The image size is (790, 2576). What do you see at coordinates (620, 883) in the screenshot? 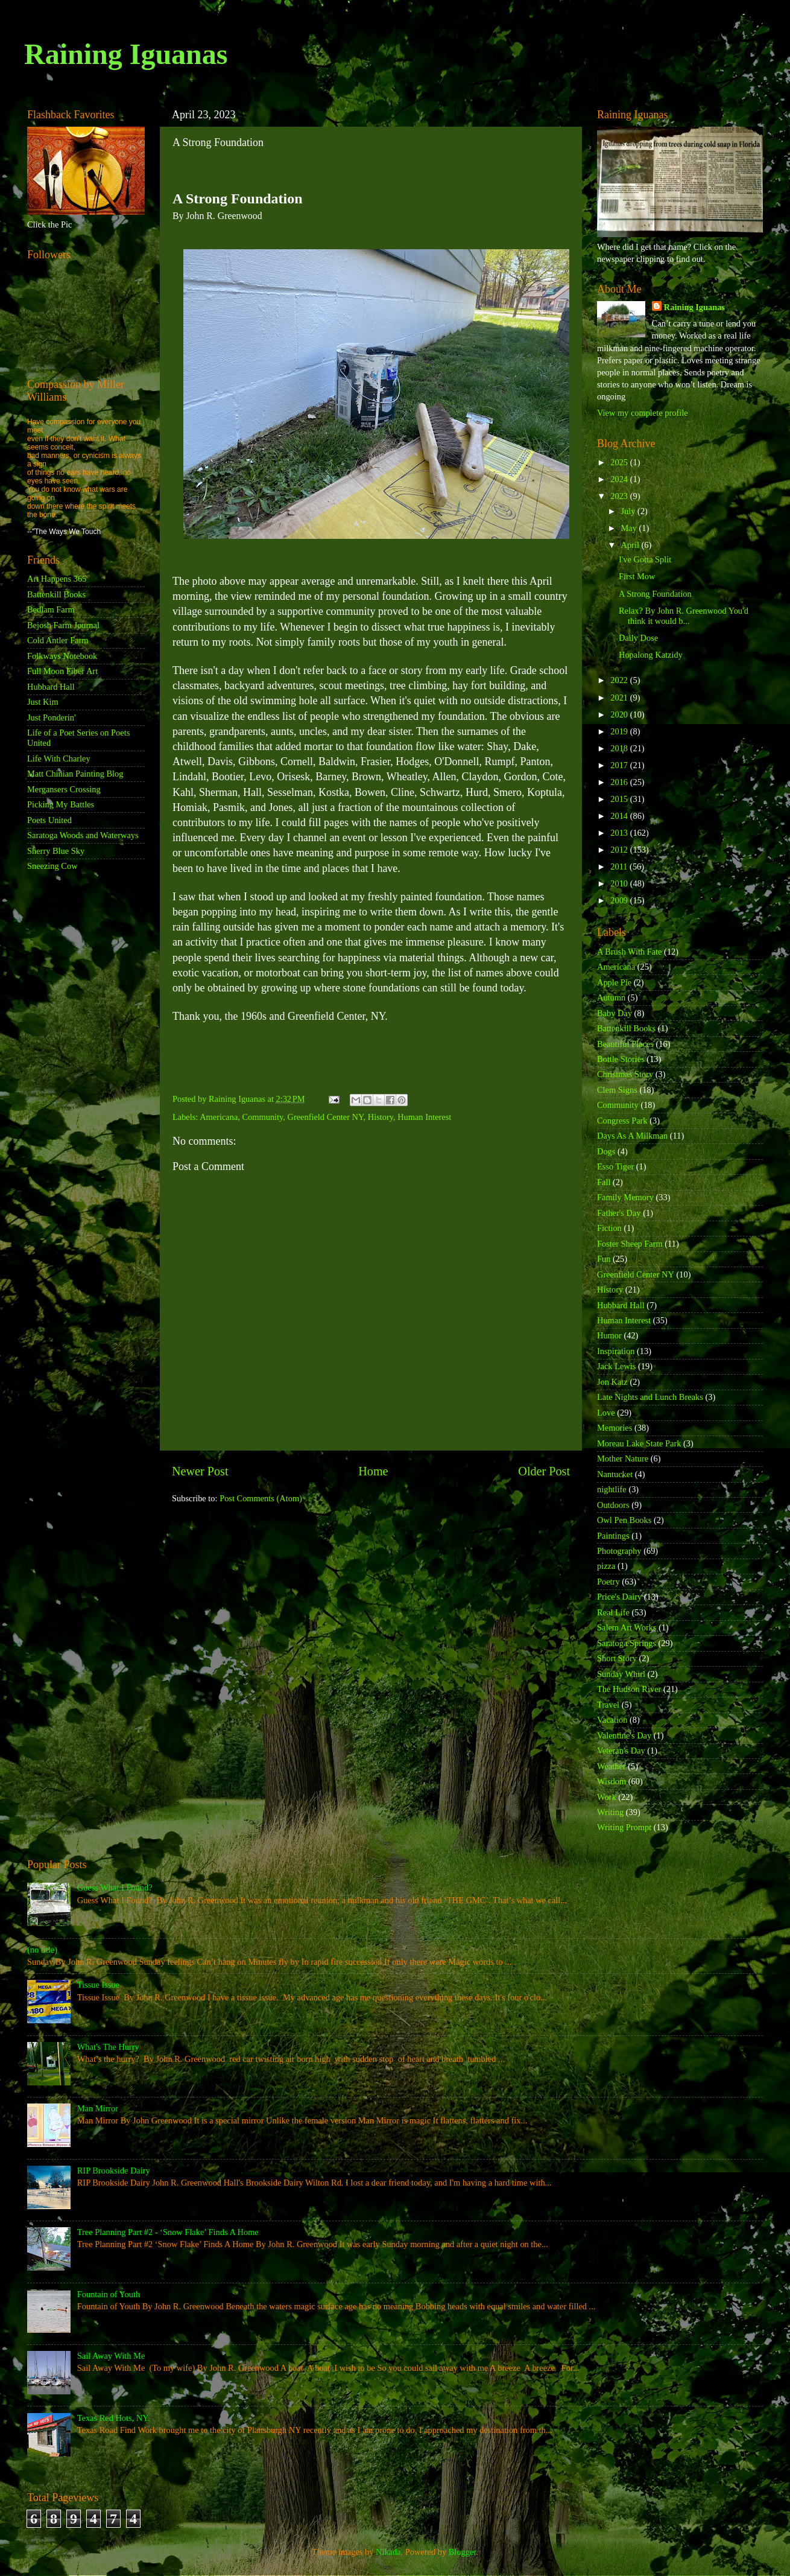
I see `2010` at bounding box center [620, 883].